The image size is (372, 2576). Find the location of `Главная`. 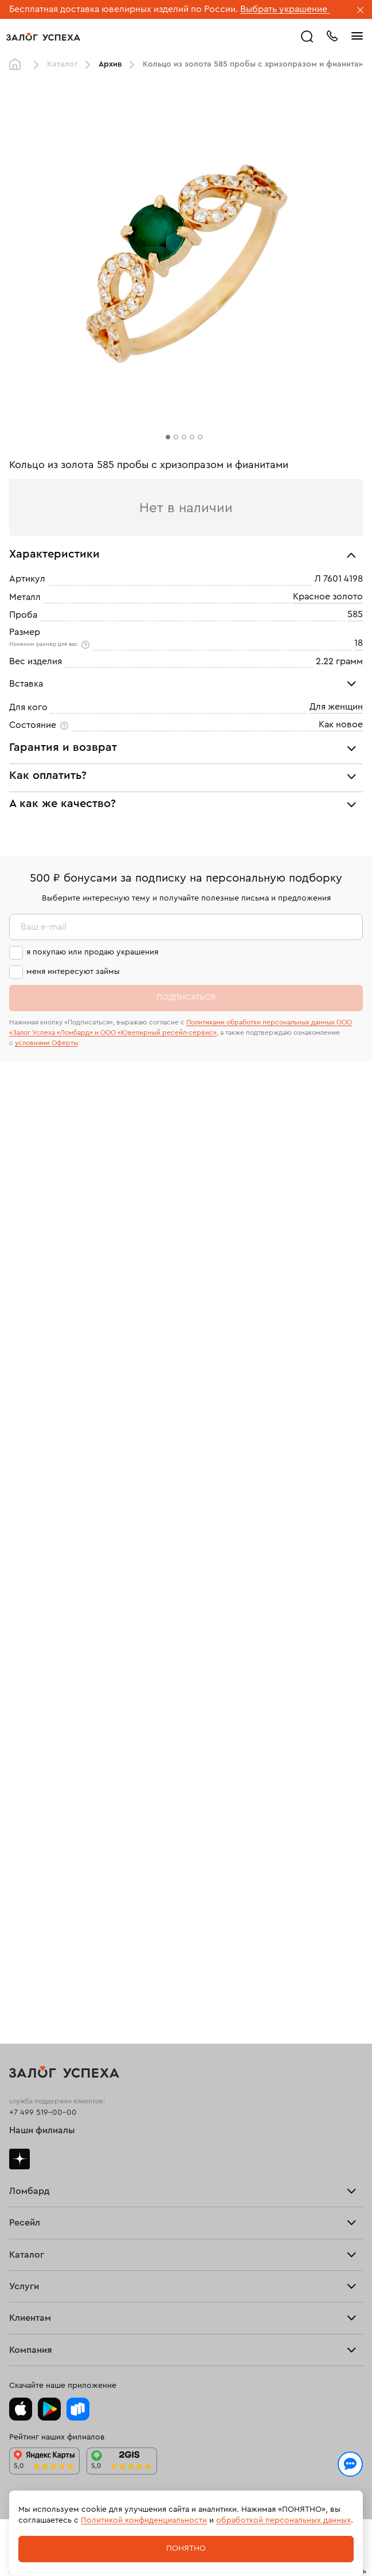

Главная is located at coordinates (17, 65).